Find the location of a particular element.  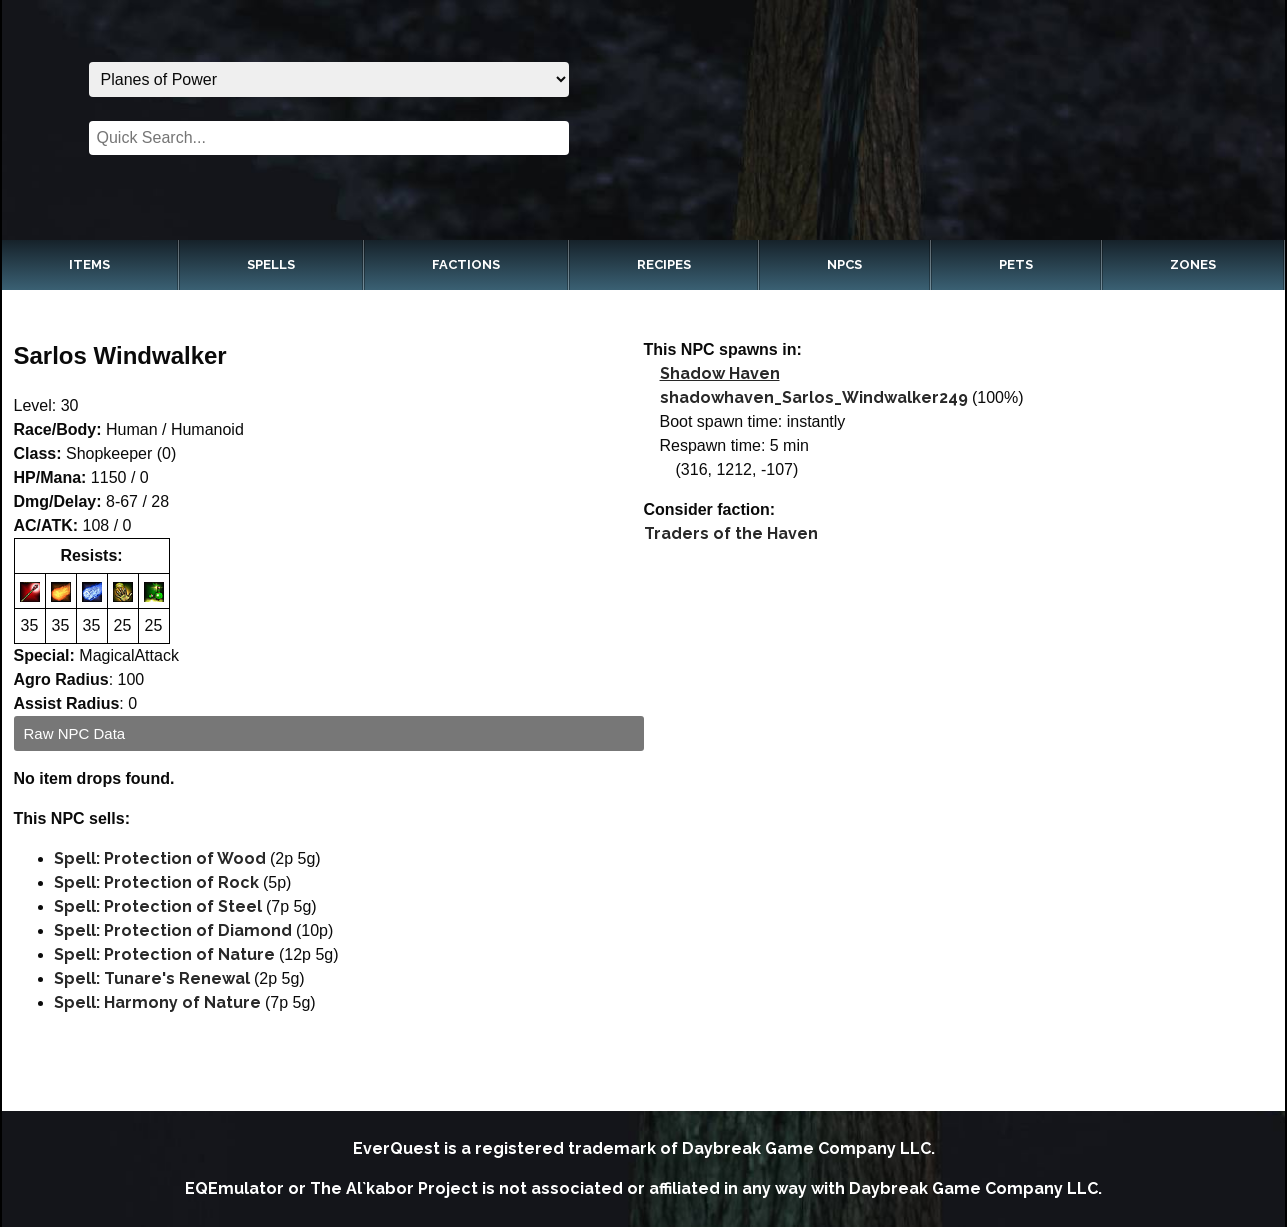

Spell: Harmony of Nature is located at coordinates (157, 1002).